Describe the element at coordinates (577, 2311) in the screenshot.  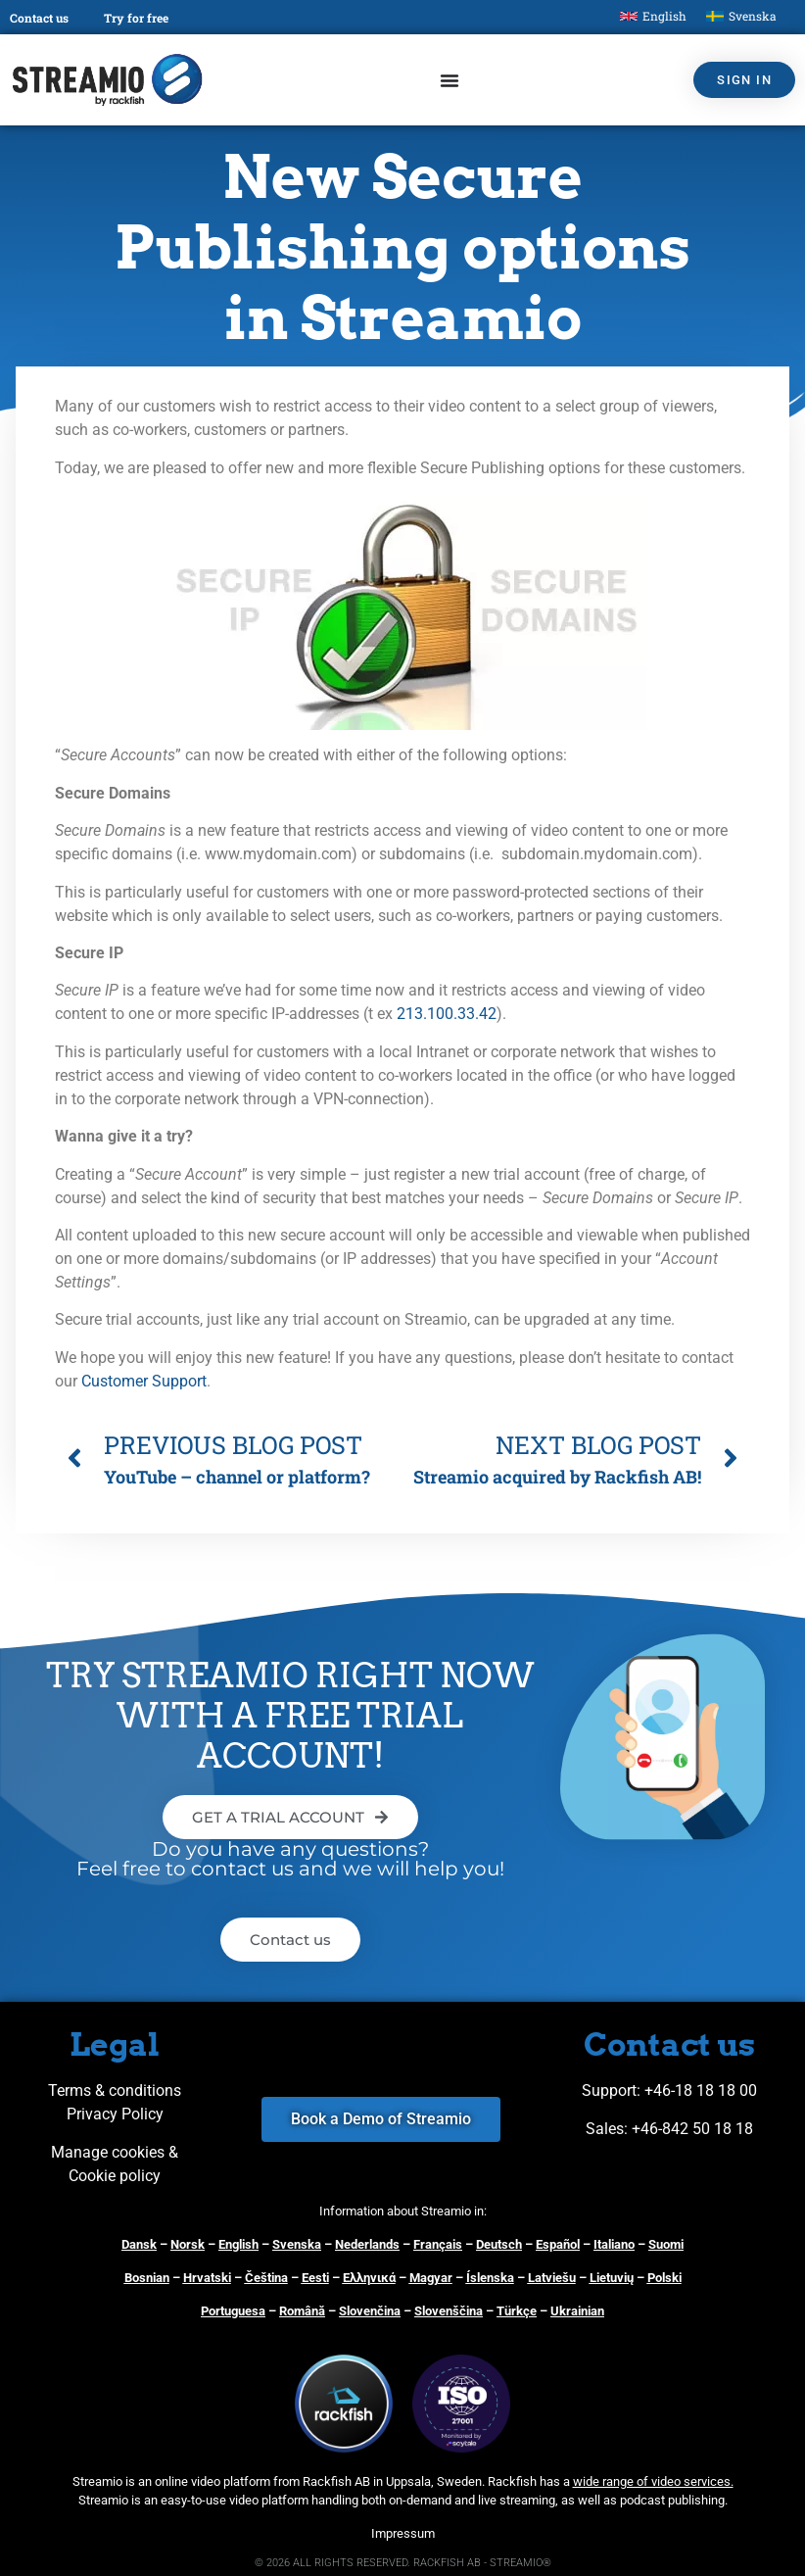
I see `Ukrainian` at that location.